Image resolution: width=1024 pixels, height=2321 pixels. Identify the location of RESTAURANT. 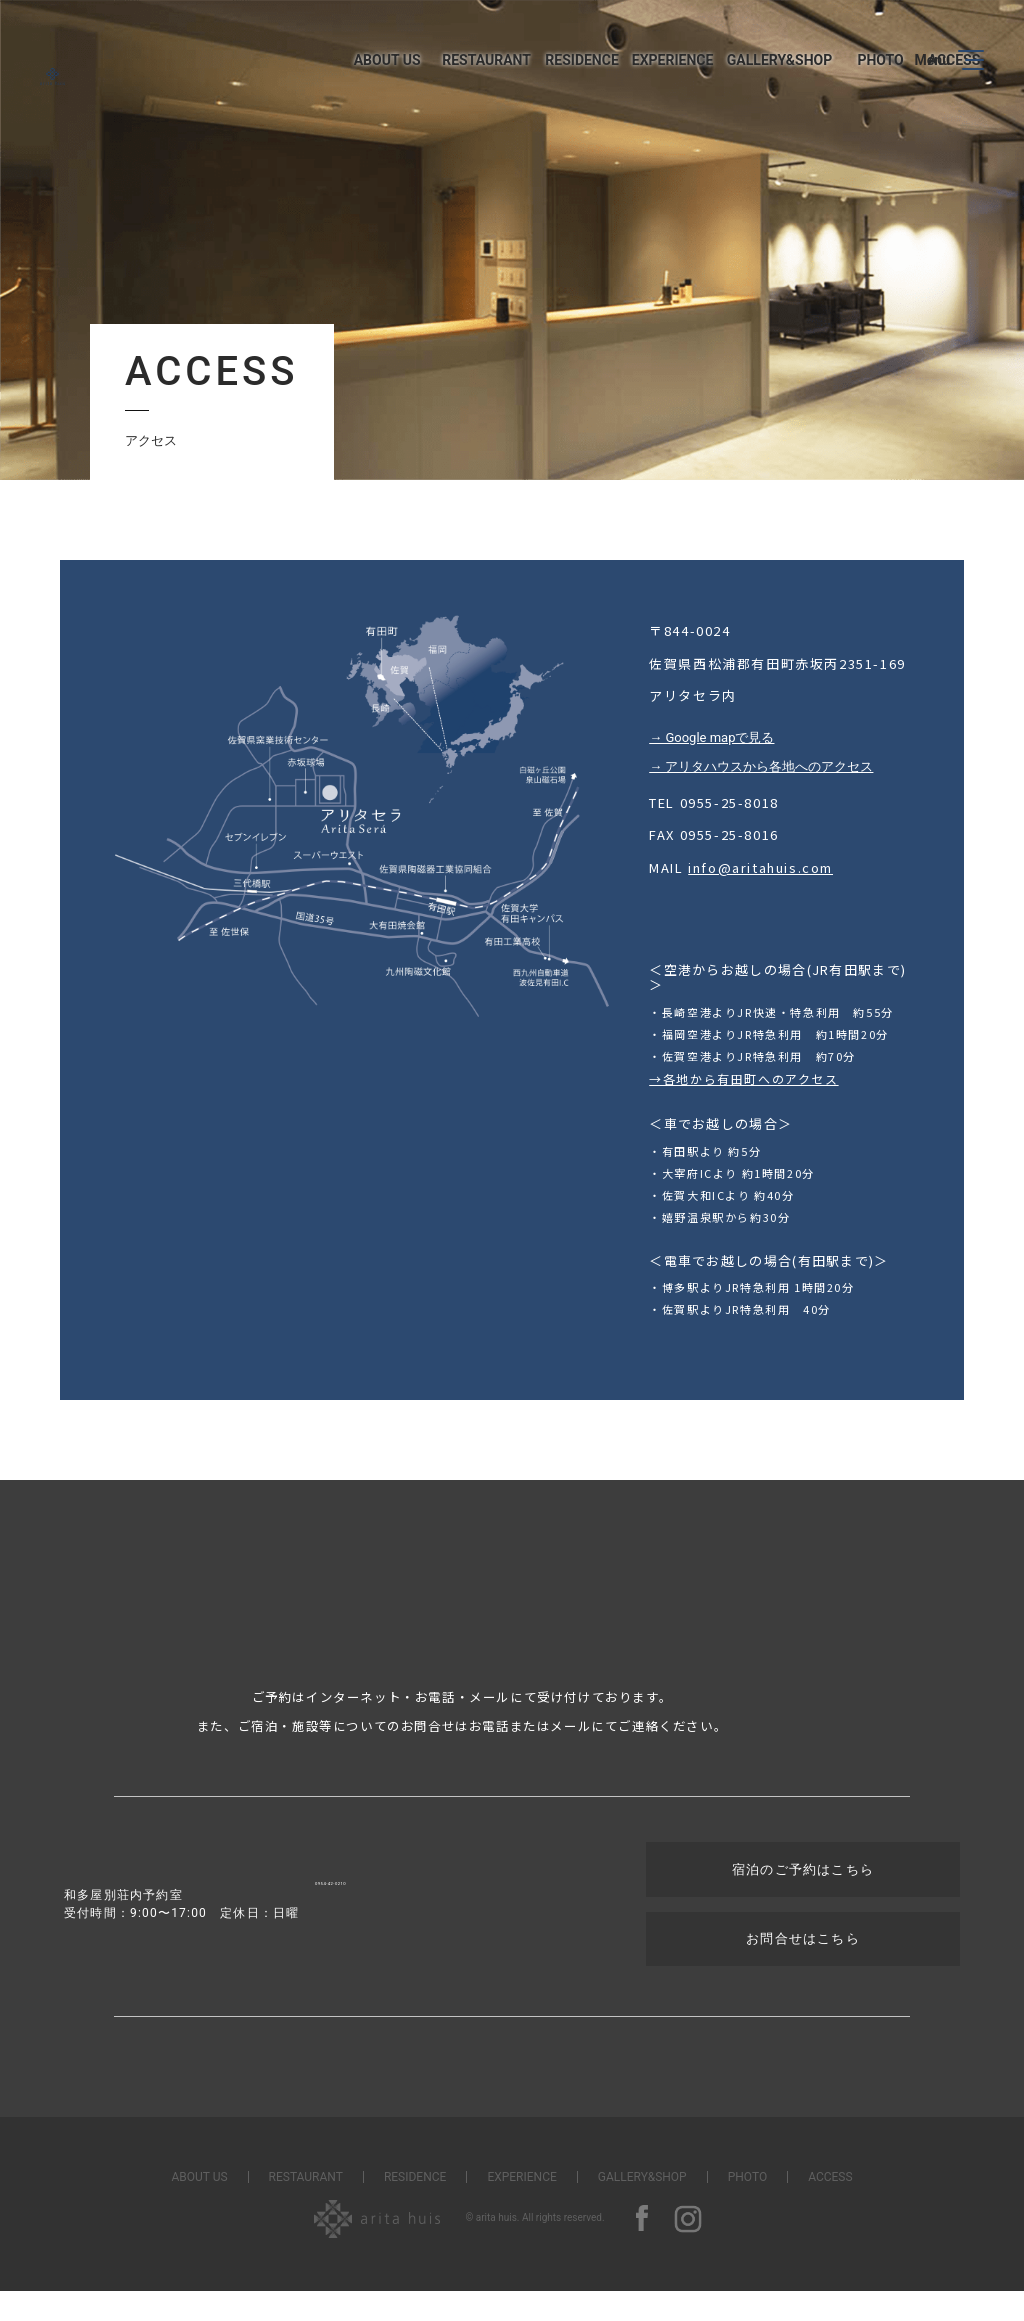
(306, 2207).